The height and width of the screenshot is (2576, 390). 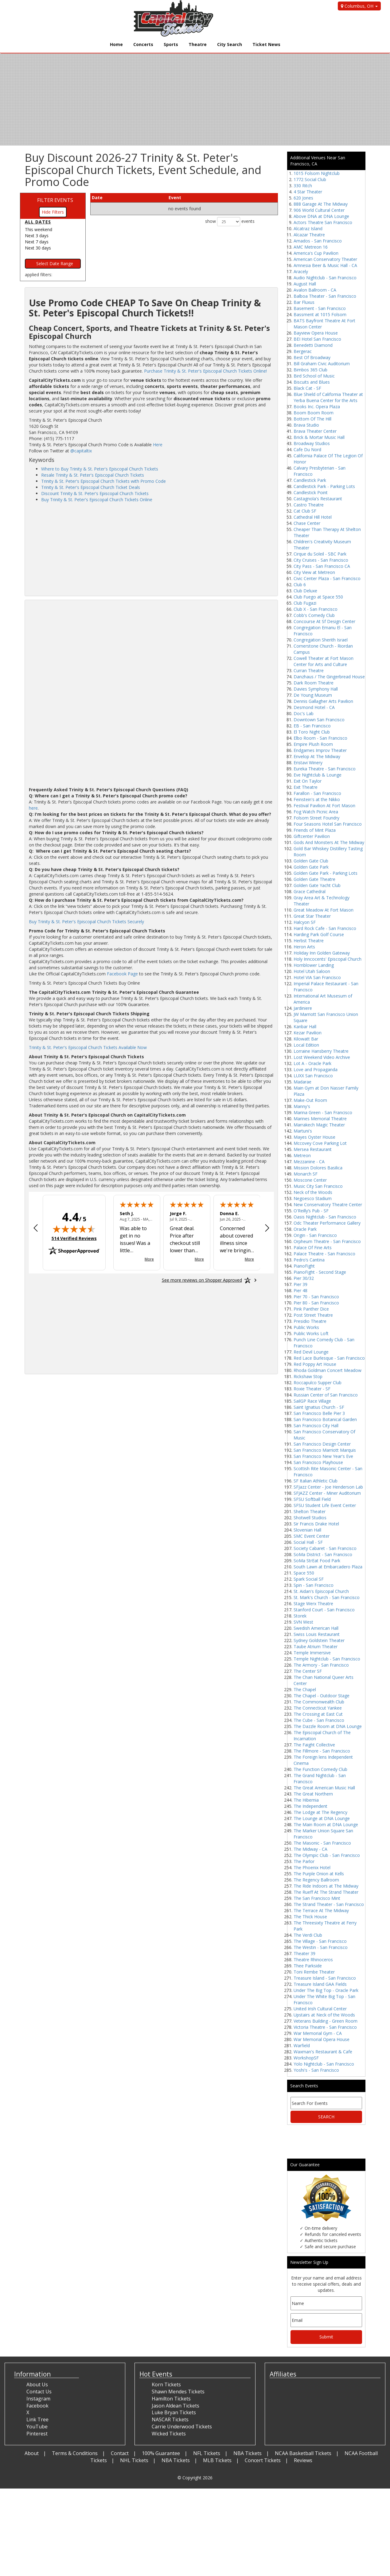 What do you see at coordinates (323, 661) in the screenshot?
I see `Cowell Theater at Fort Mason Center for Arts and Culture` at bounding box center [323, 661].